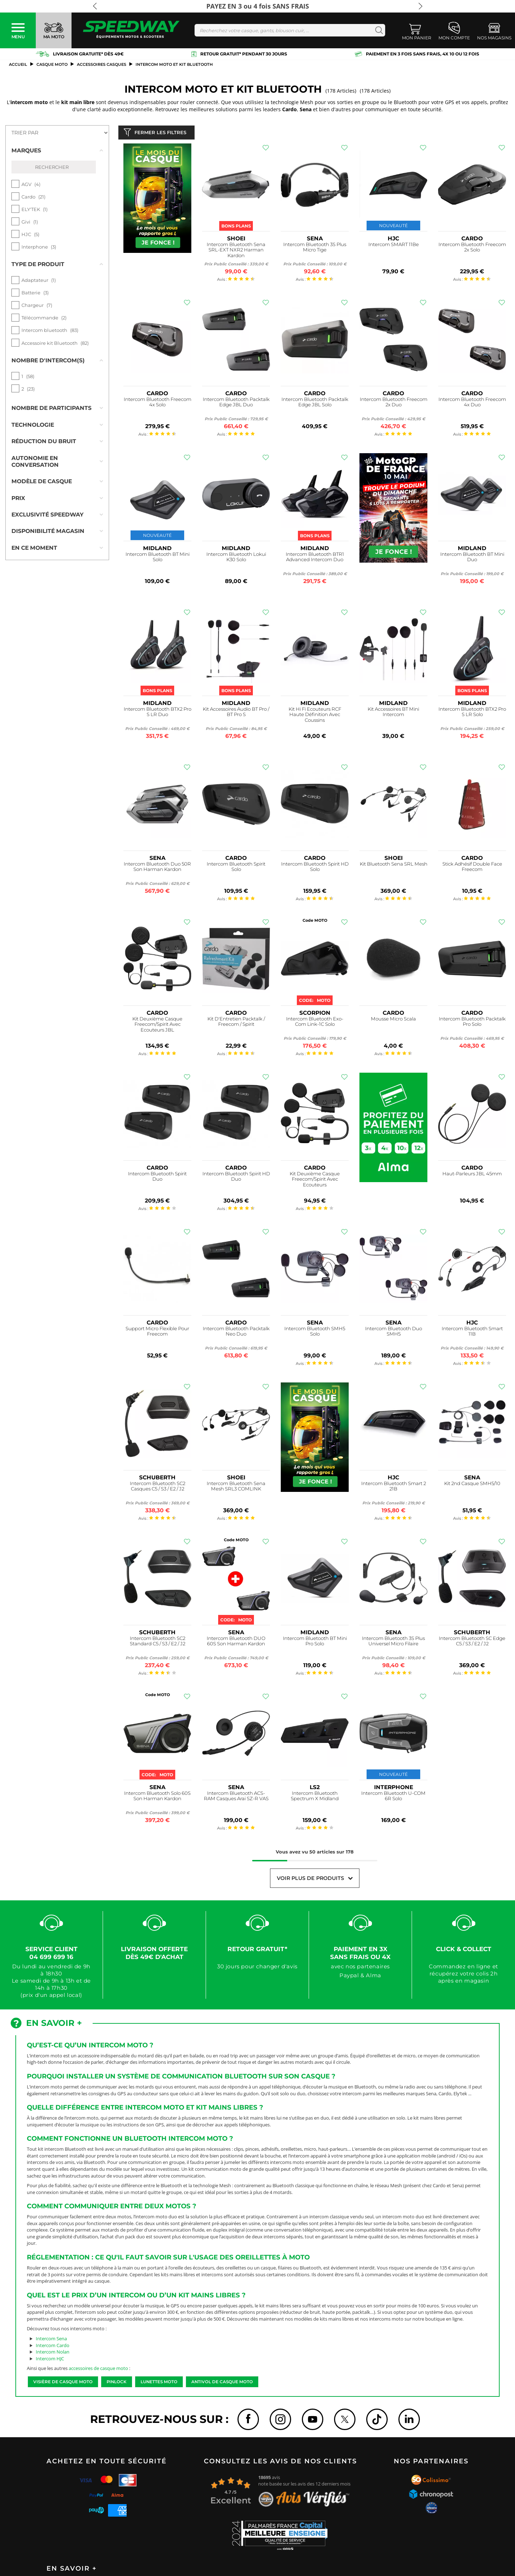 This screenshot has width=515, height=2576. Describe the element at coordinates (393, 246) in the screenshot. I see `Intercom SMART 11Be` at that location.